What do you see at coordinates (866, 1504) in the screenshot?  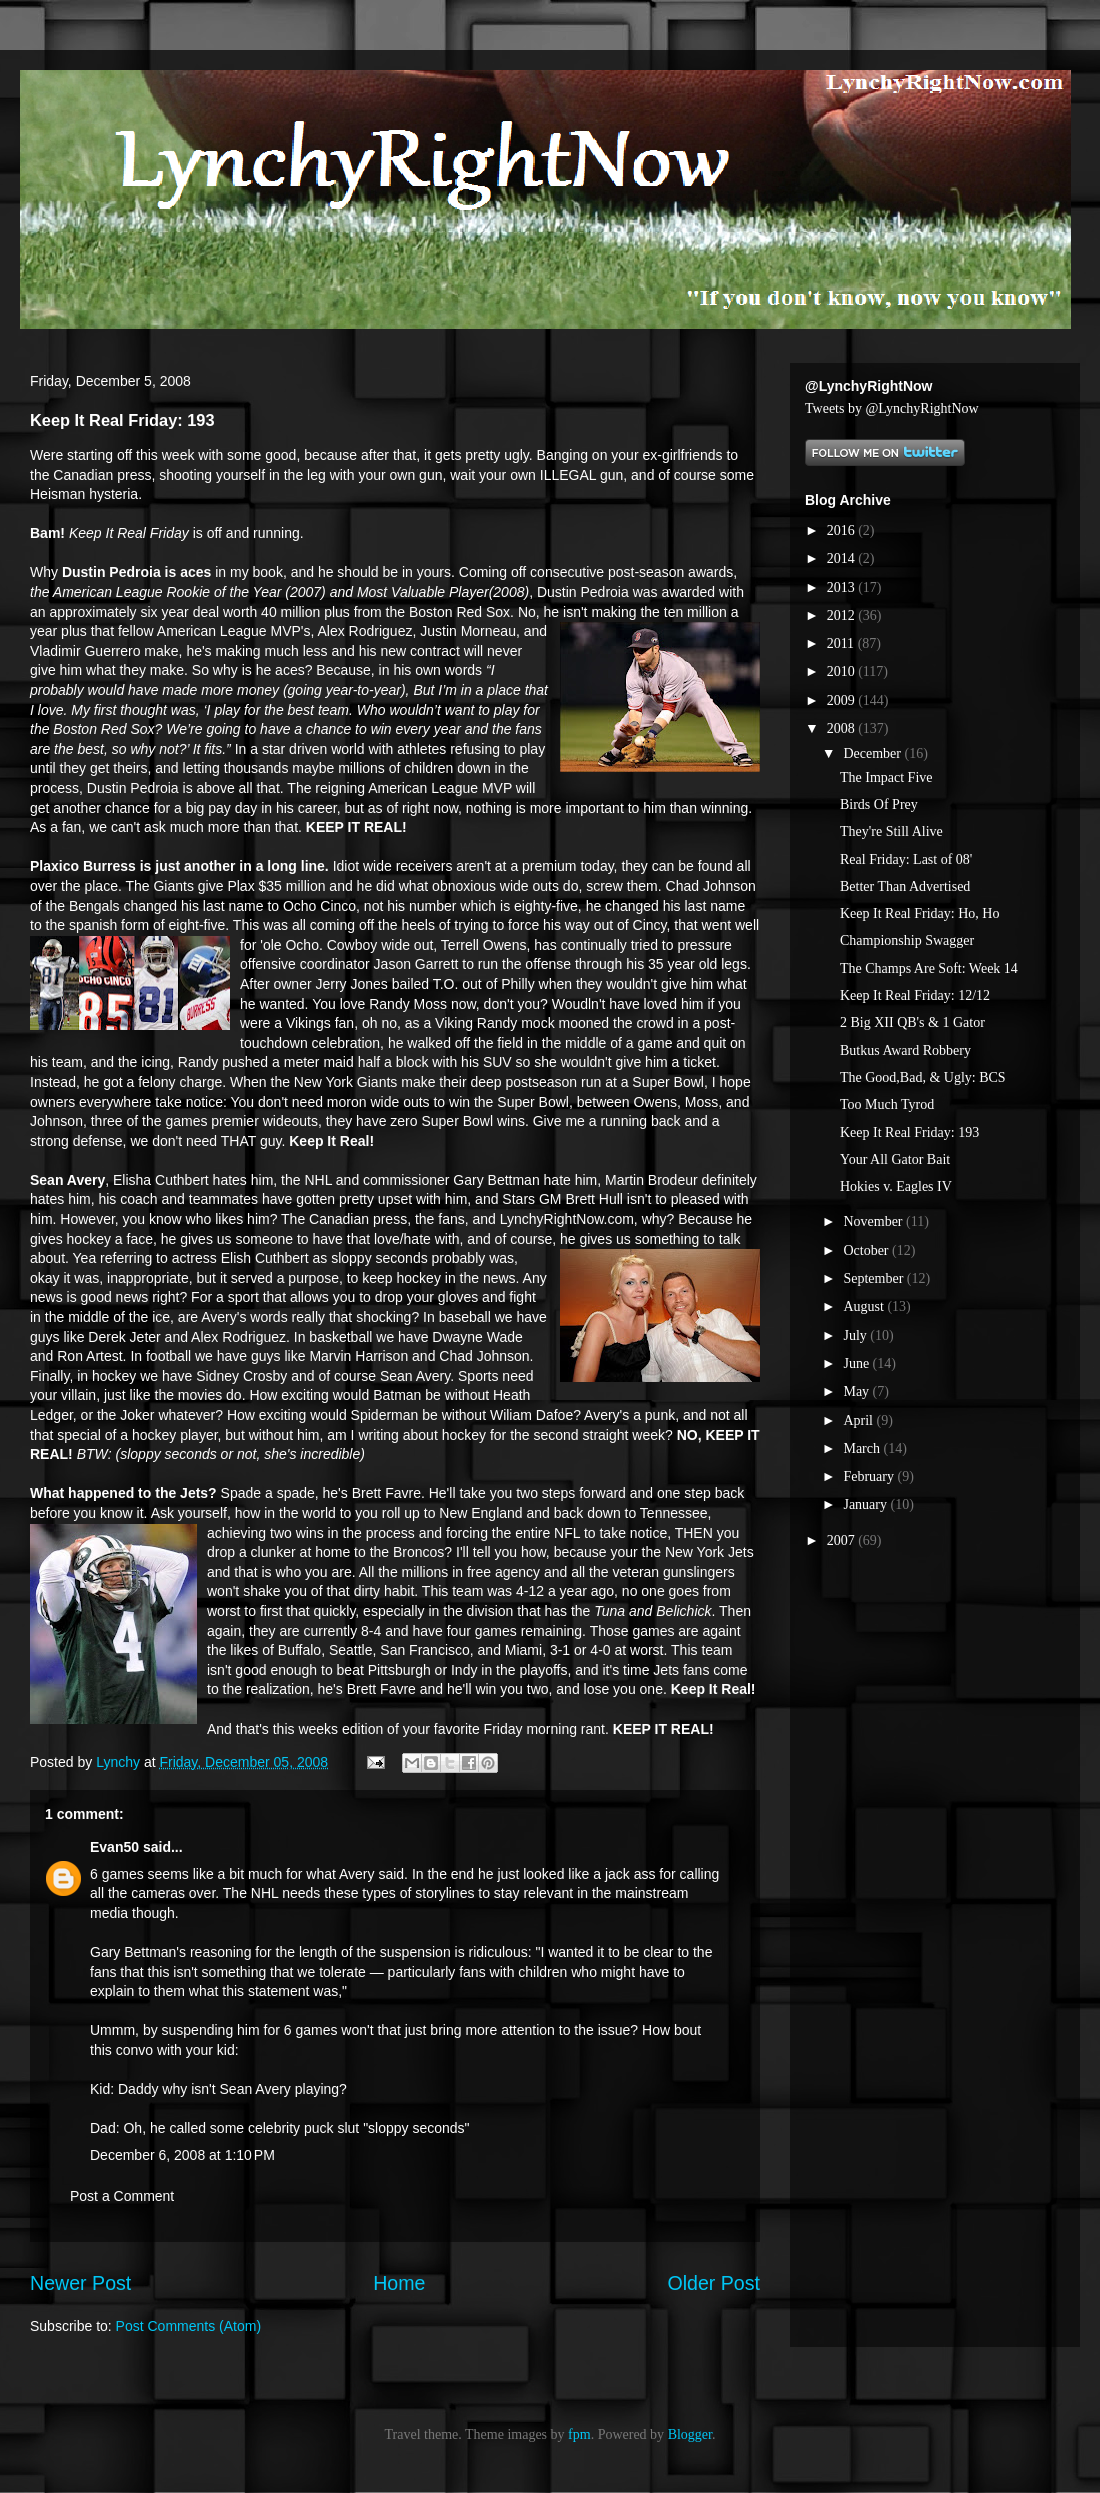 I see `January` at bounding box center [866, 1504].